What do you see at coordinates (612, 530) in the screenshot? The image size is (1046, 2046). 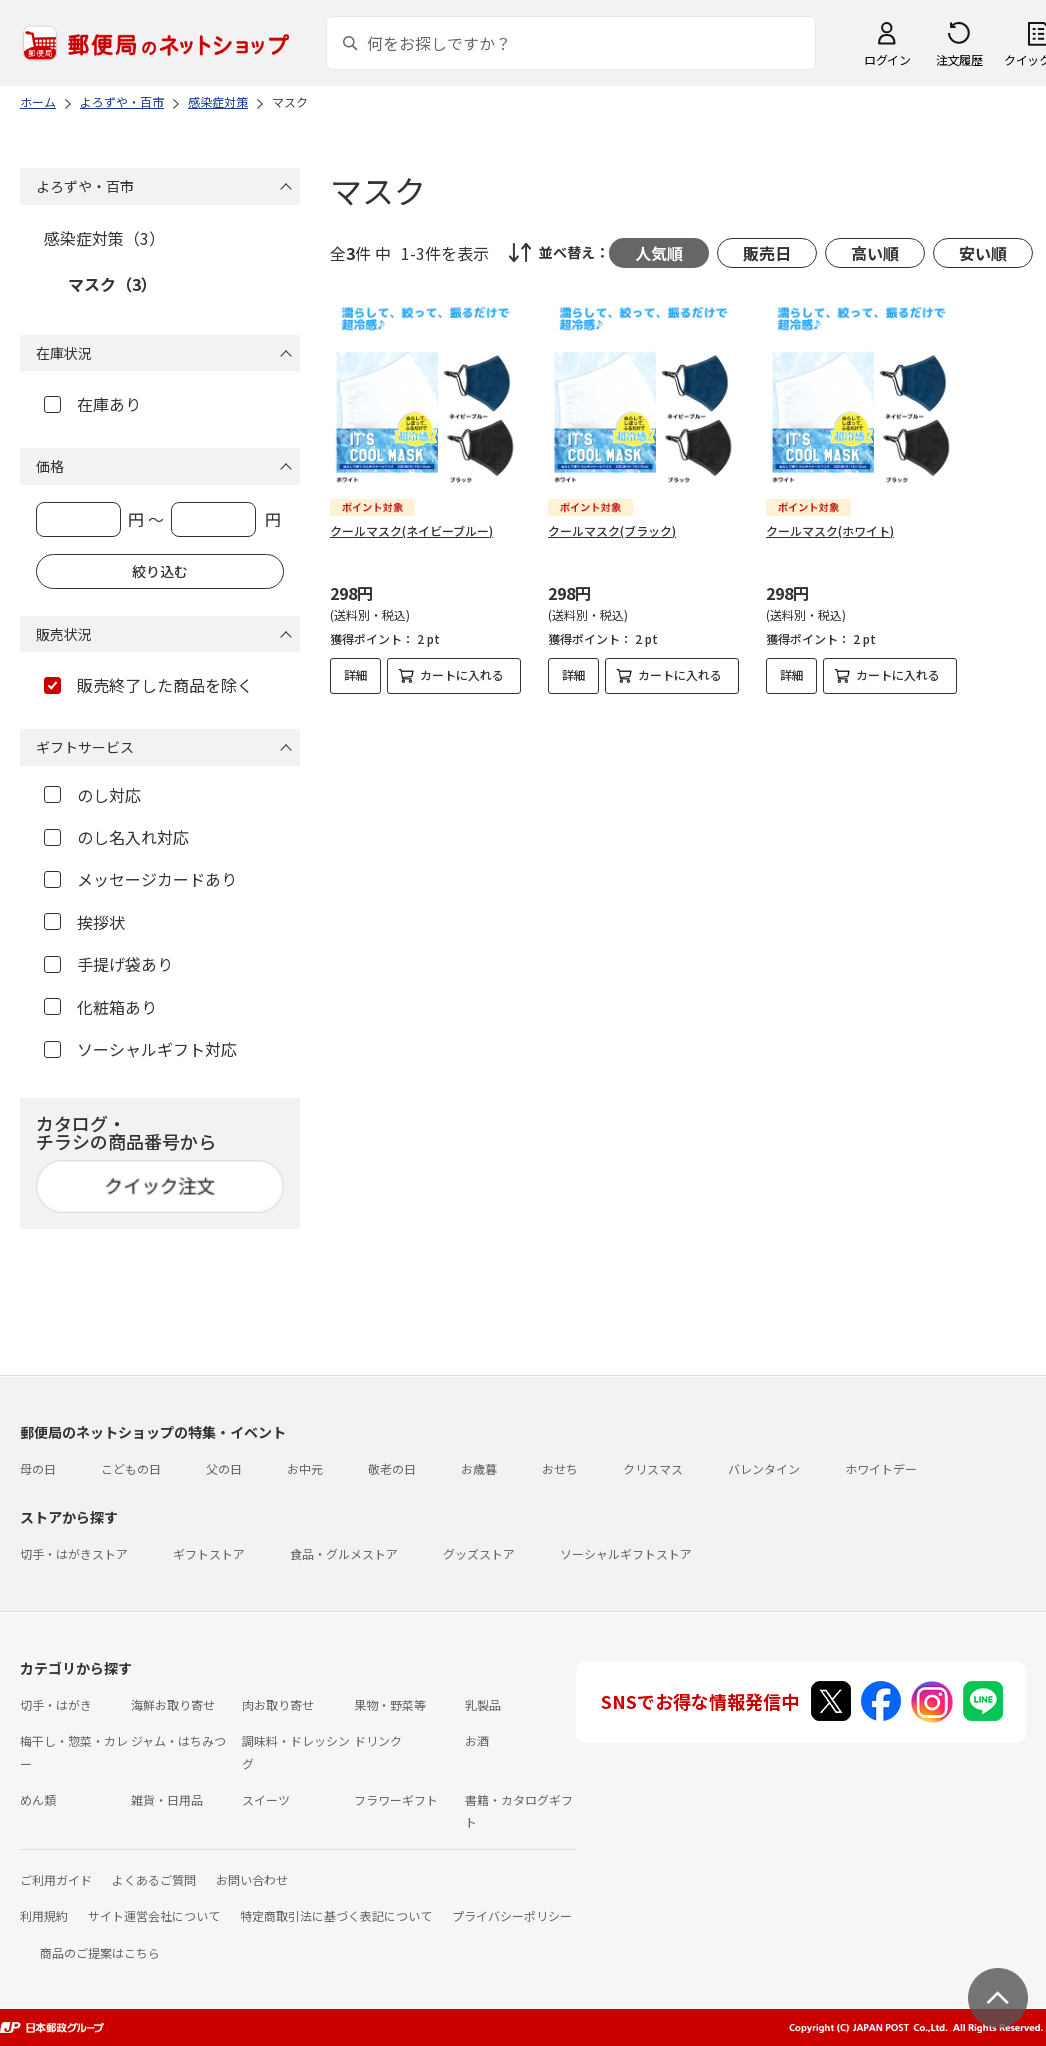 I see `クールマスク(ブラック)` at bounding box center [612, 530].